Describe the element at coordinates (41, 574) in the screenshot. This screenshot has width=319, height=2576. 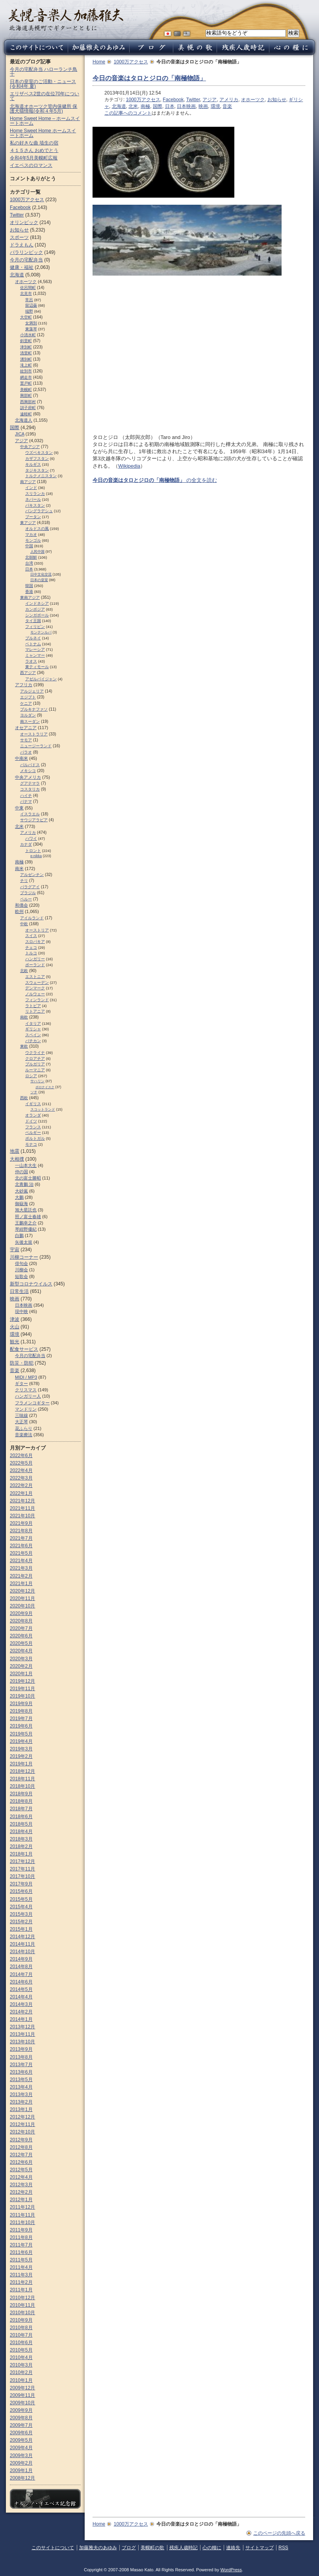
I see `日中文化交流` at that location.